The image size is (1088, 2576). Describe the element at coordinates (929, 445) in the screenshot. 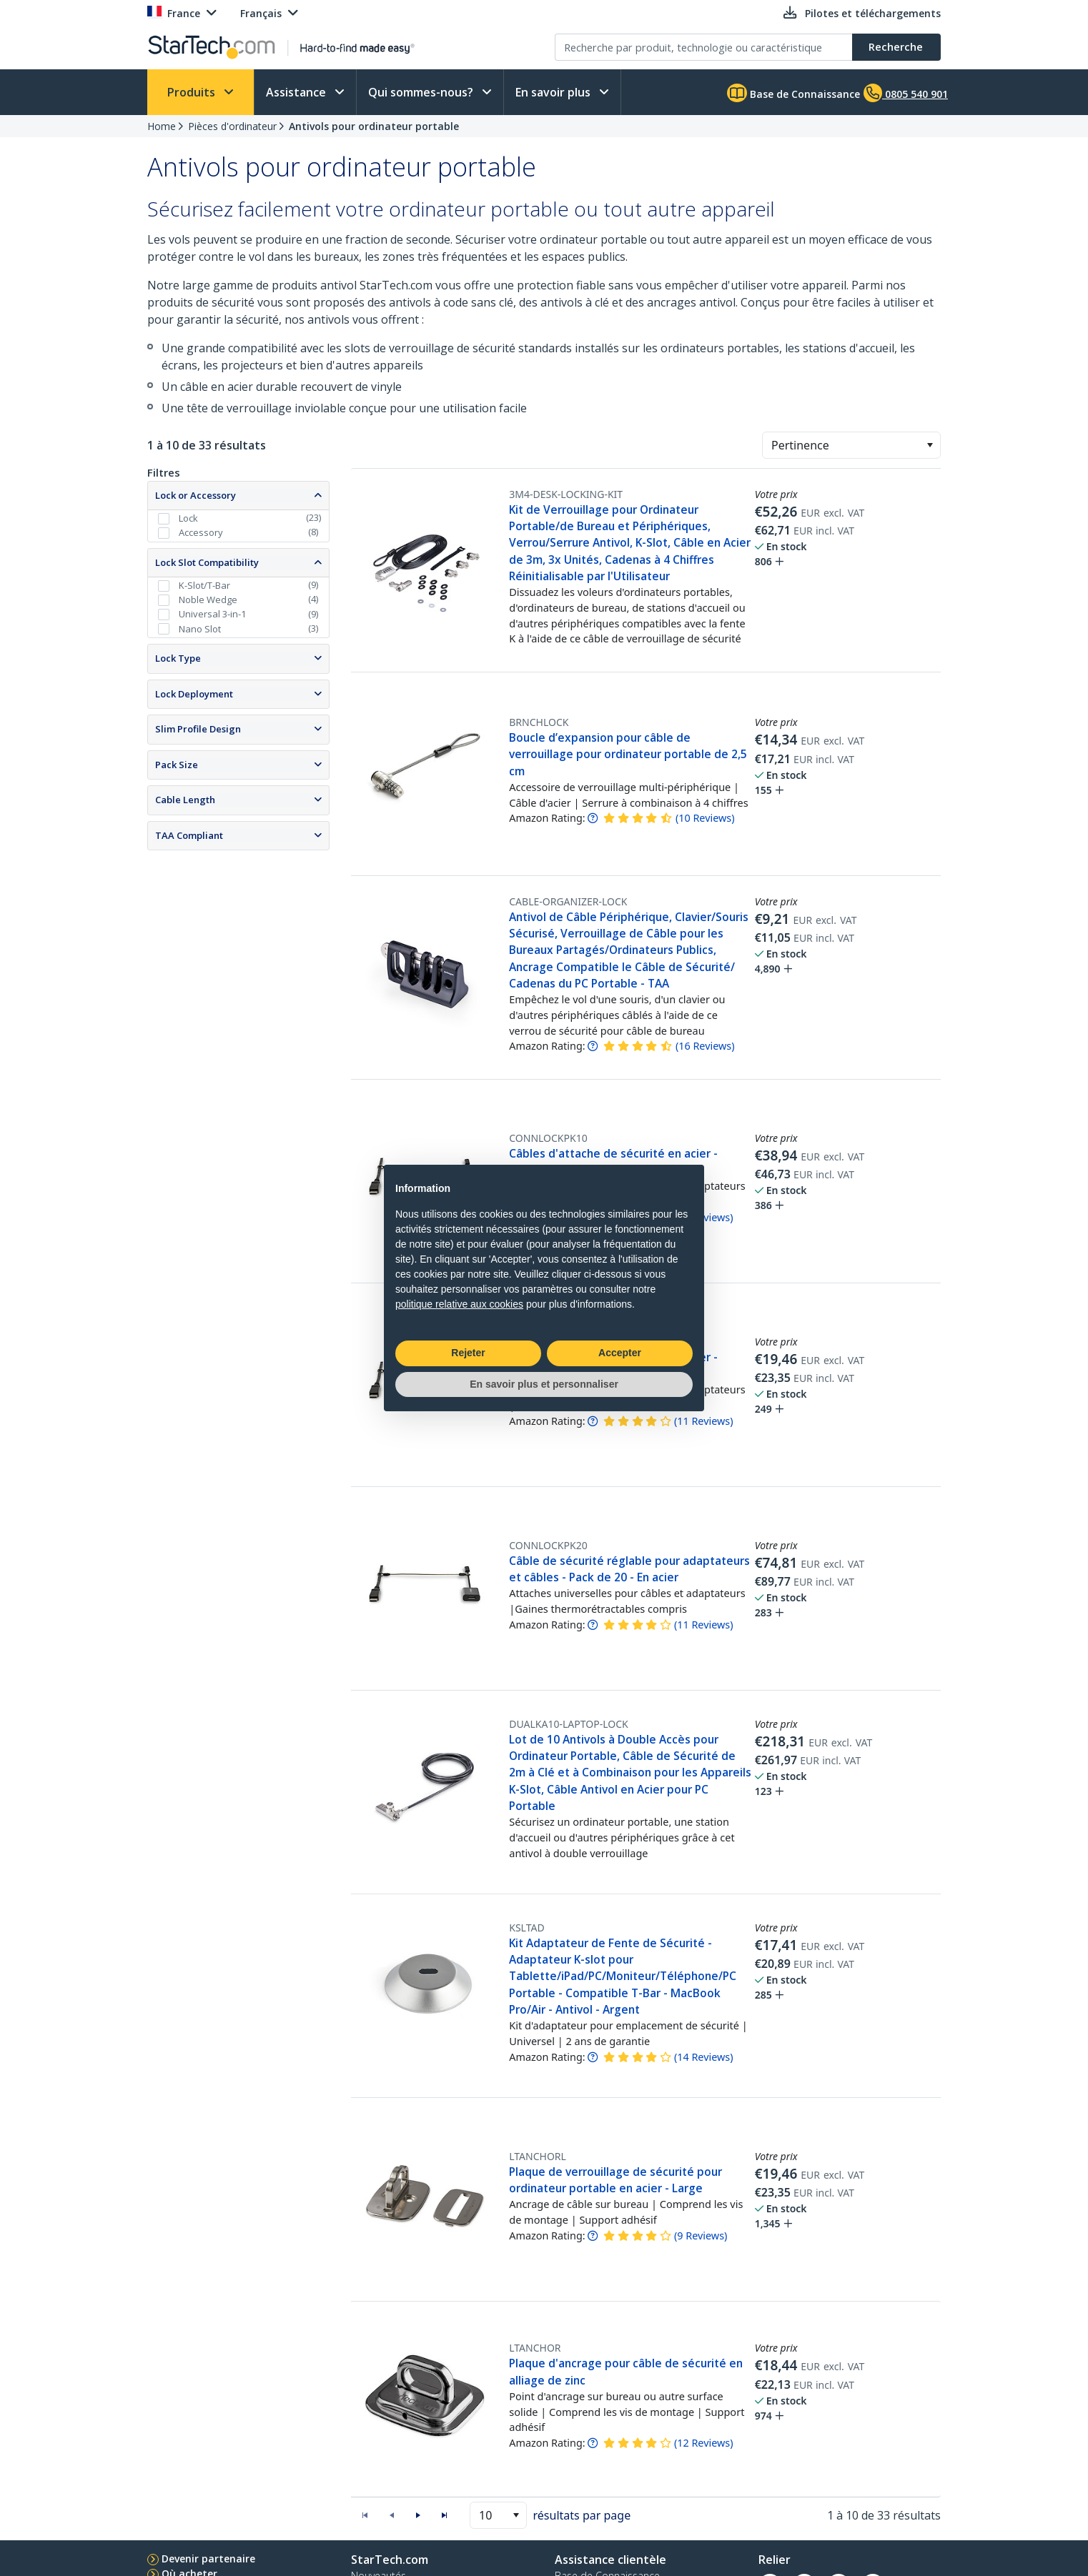

I see `[button]` at that location.